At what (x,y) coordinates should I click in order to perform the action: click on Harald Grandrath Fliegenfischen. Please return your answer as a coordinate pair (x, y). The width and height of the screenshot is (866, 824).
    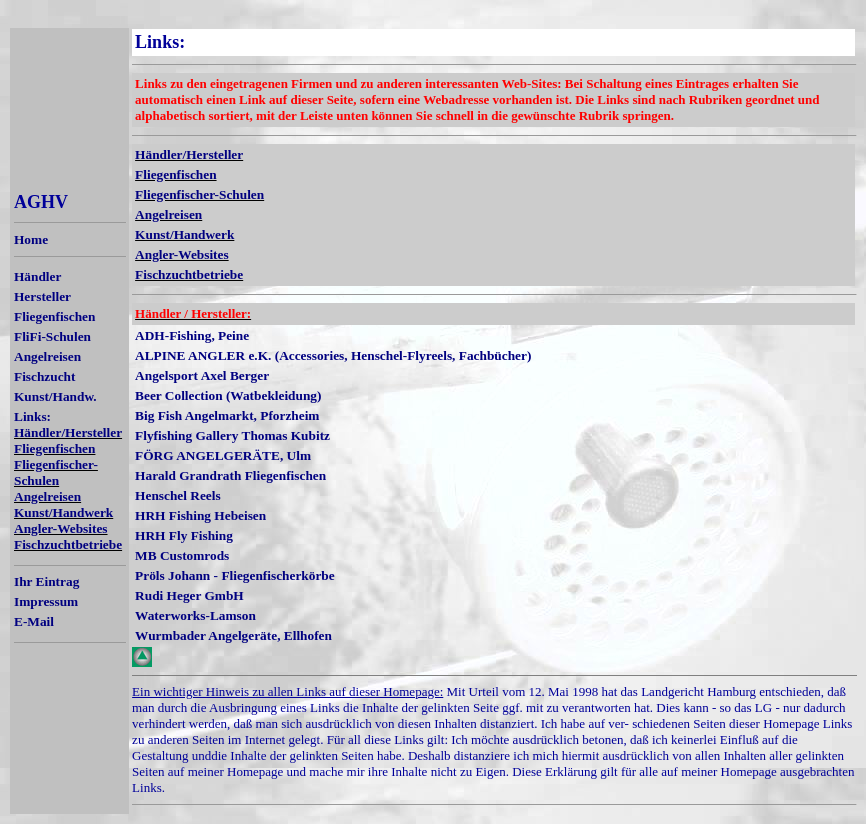
    Looking at the image, I should click on (230, 475).